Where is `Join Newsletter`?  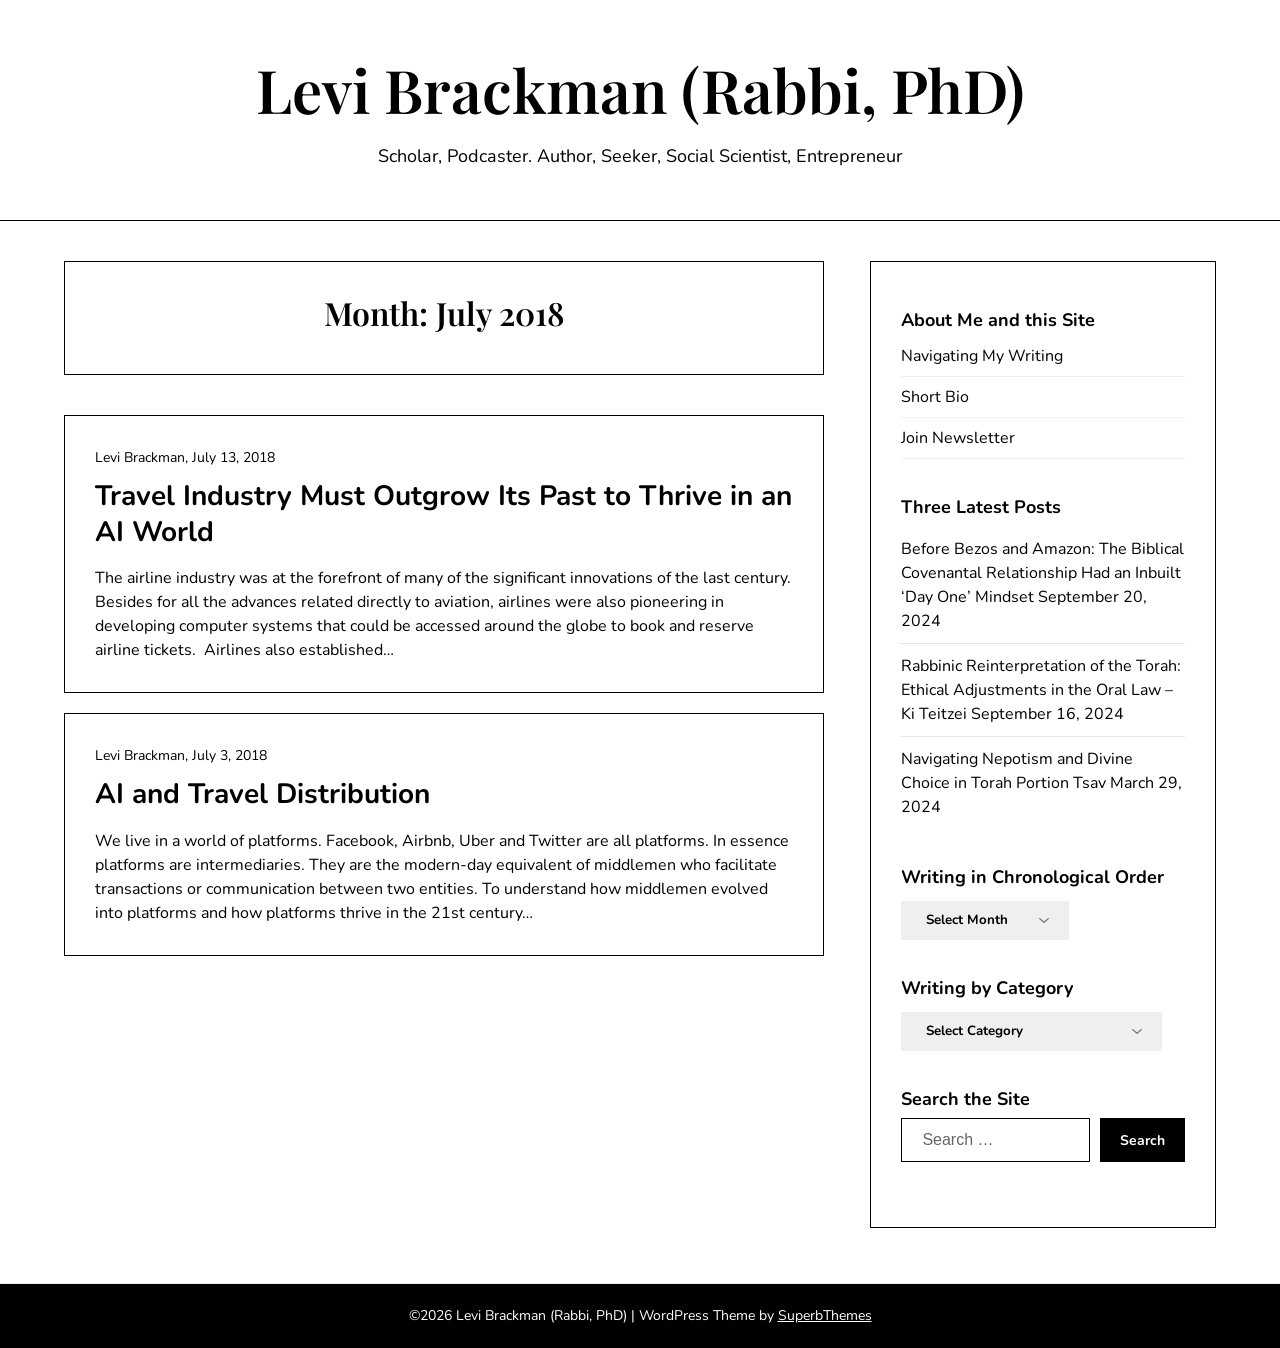
Join Newsletter is located at coordinates (958, 438).